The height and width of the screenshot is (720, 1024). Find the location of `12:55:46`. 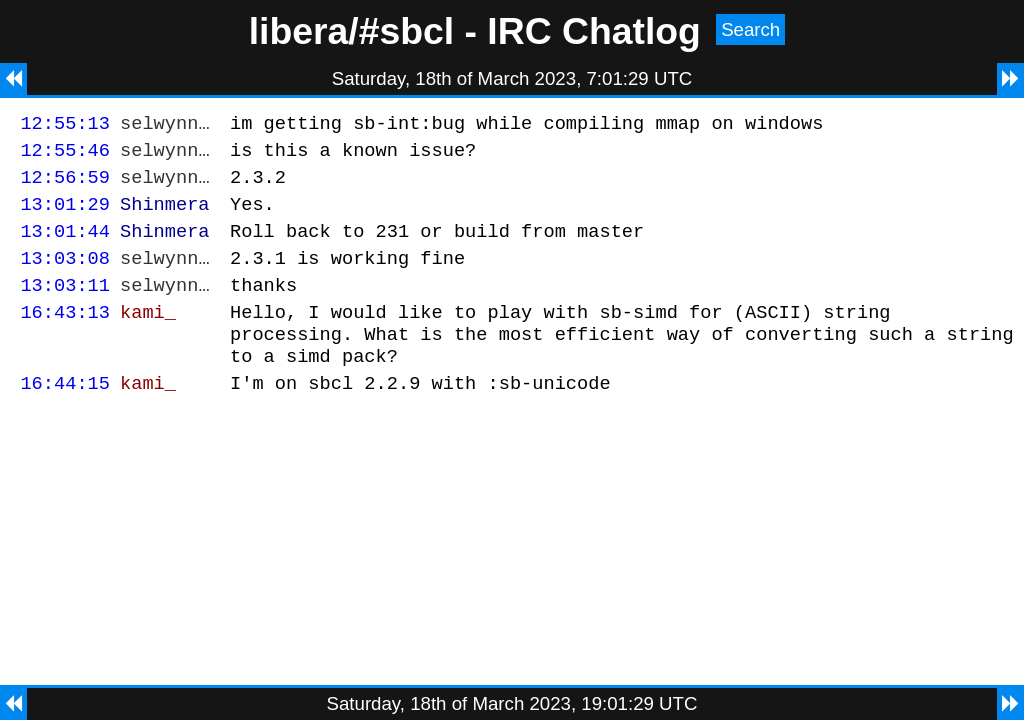

12:55:46 is located at coordinates (65, 155).